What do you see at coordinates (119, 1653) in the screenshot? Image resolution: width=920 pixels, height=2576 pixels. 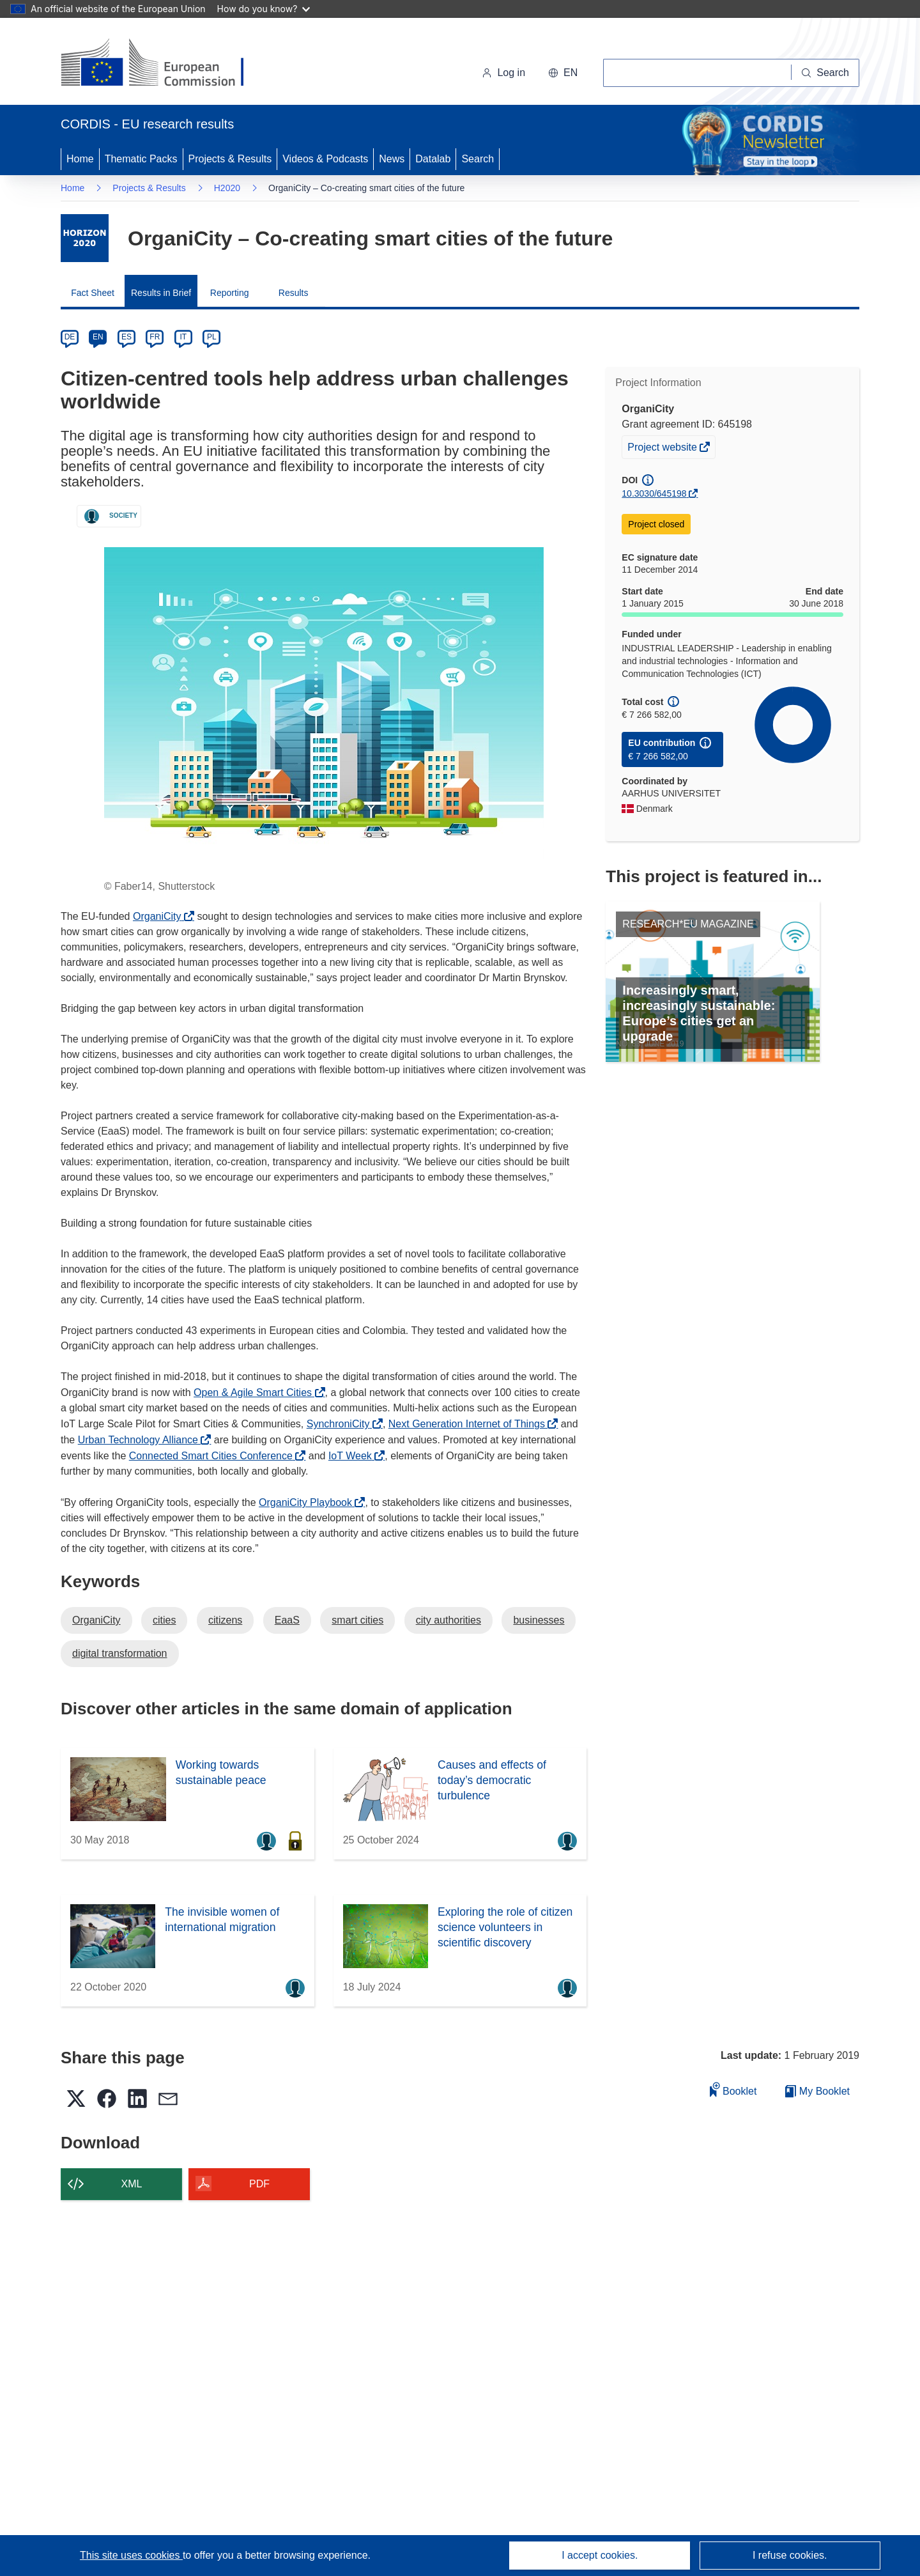 I see `digital transformation` at bounding box center [119, 1653].